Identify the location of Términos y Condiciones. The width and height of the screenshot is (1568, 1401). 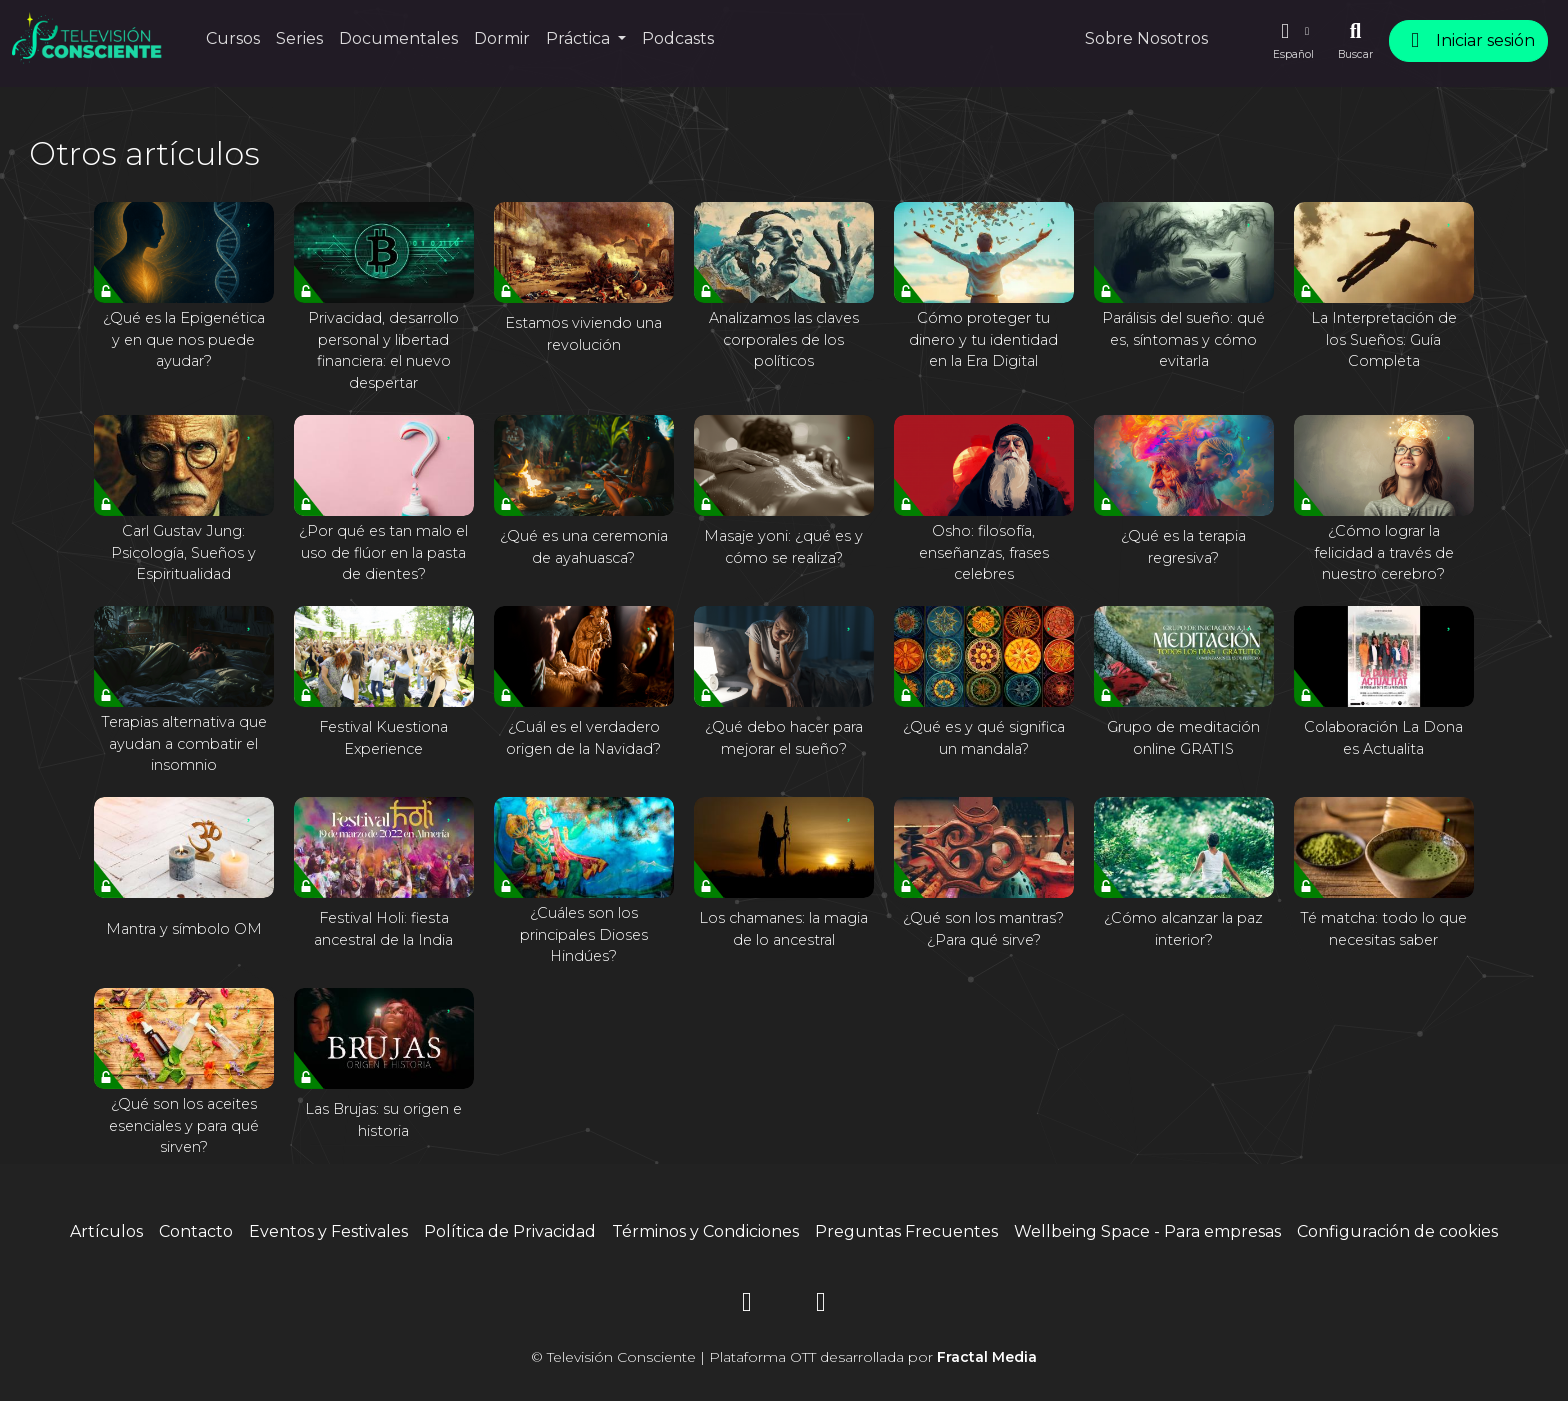
(705, 1231).